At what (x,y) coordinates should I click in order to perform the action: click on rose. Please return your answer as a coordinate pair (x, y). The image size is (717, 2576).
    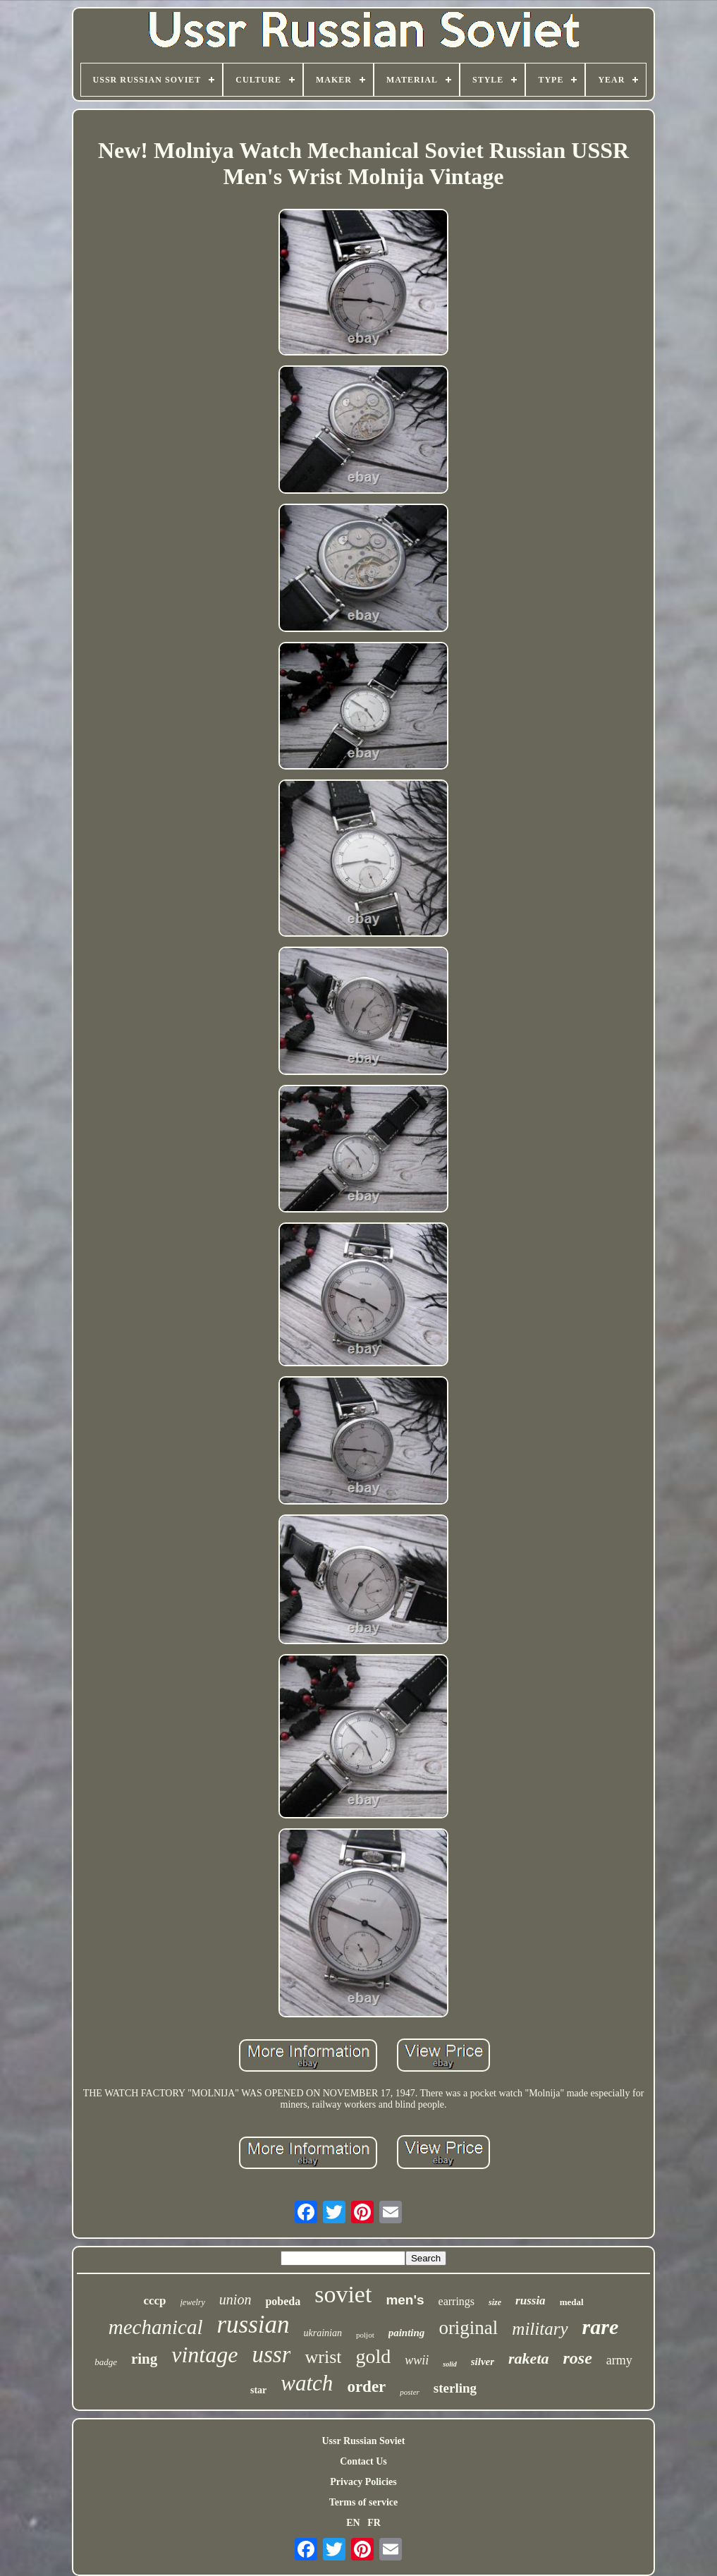
    Looking at the image, I should click on (577, 2358).